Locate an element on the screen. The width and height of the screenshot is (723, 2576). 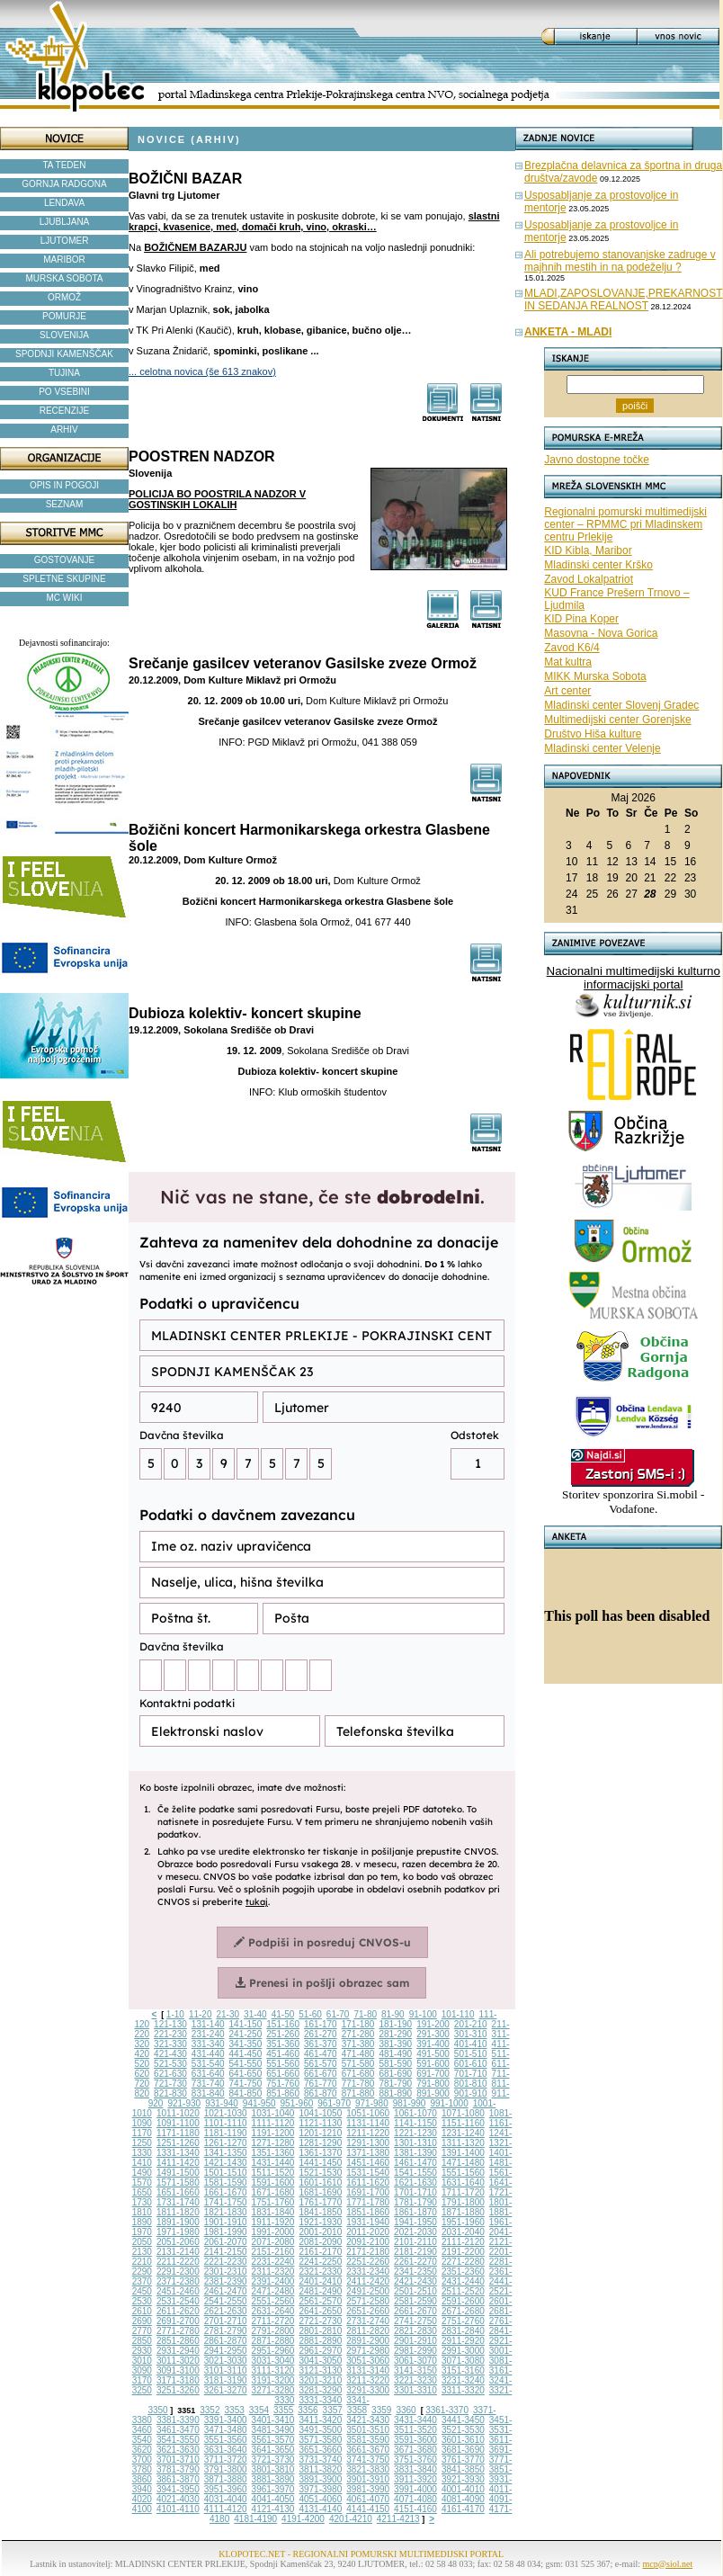
4201-4210 is located at coordinates (350, 2519).